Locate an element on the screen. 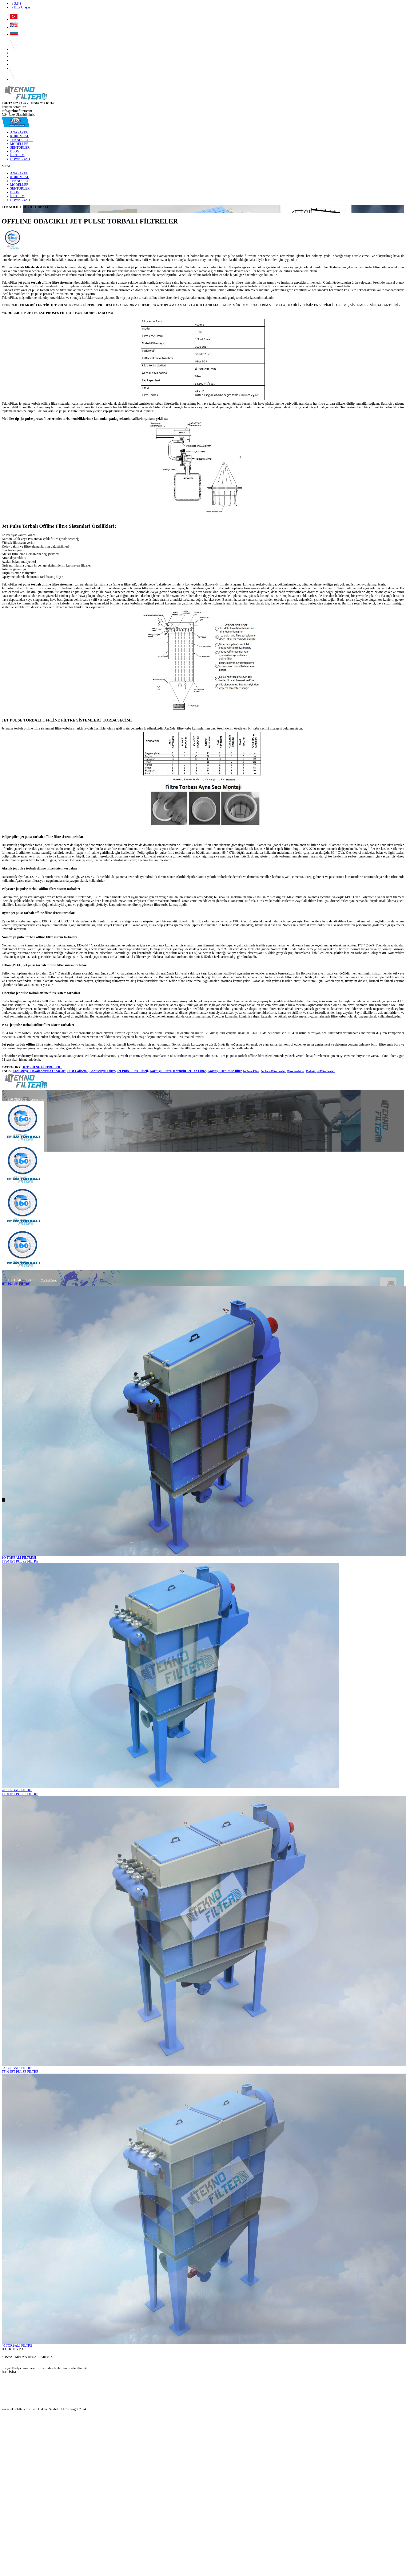 Image resolution: width=406 pixels, height=2576 pixels. Filtre imalatcısı is located at coordinates (295, 1071).